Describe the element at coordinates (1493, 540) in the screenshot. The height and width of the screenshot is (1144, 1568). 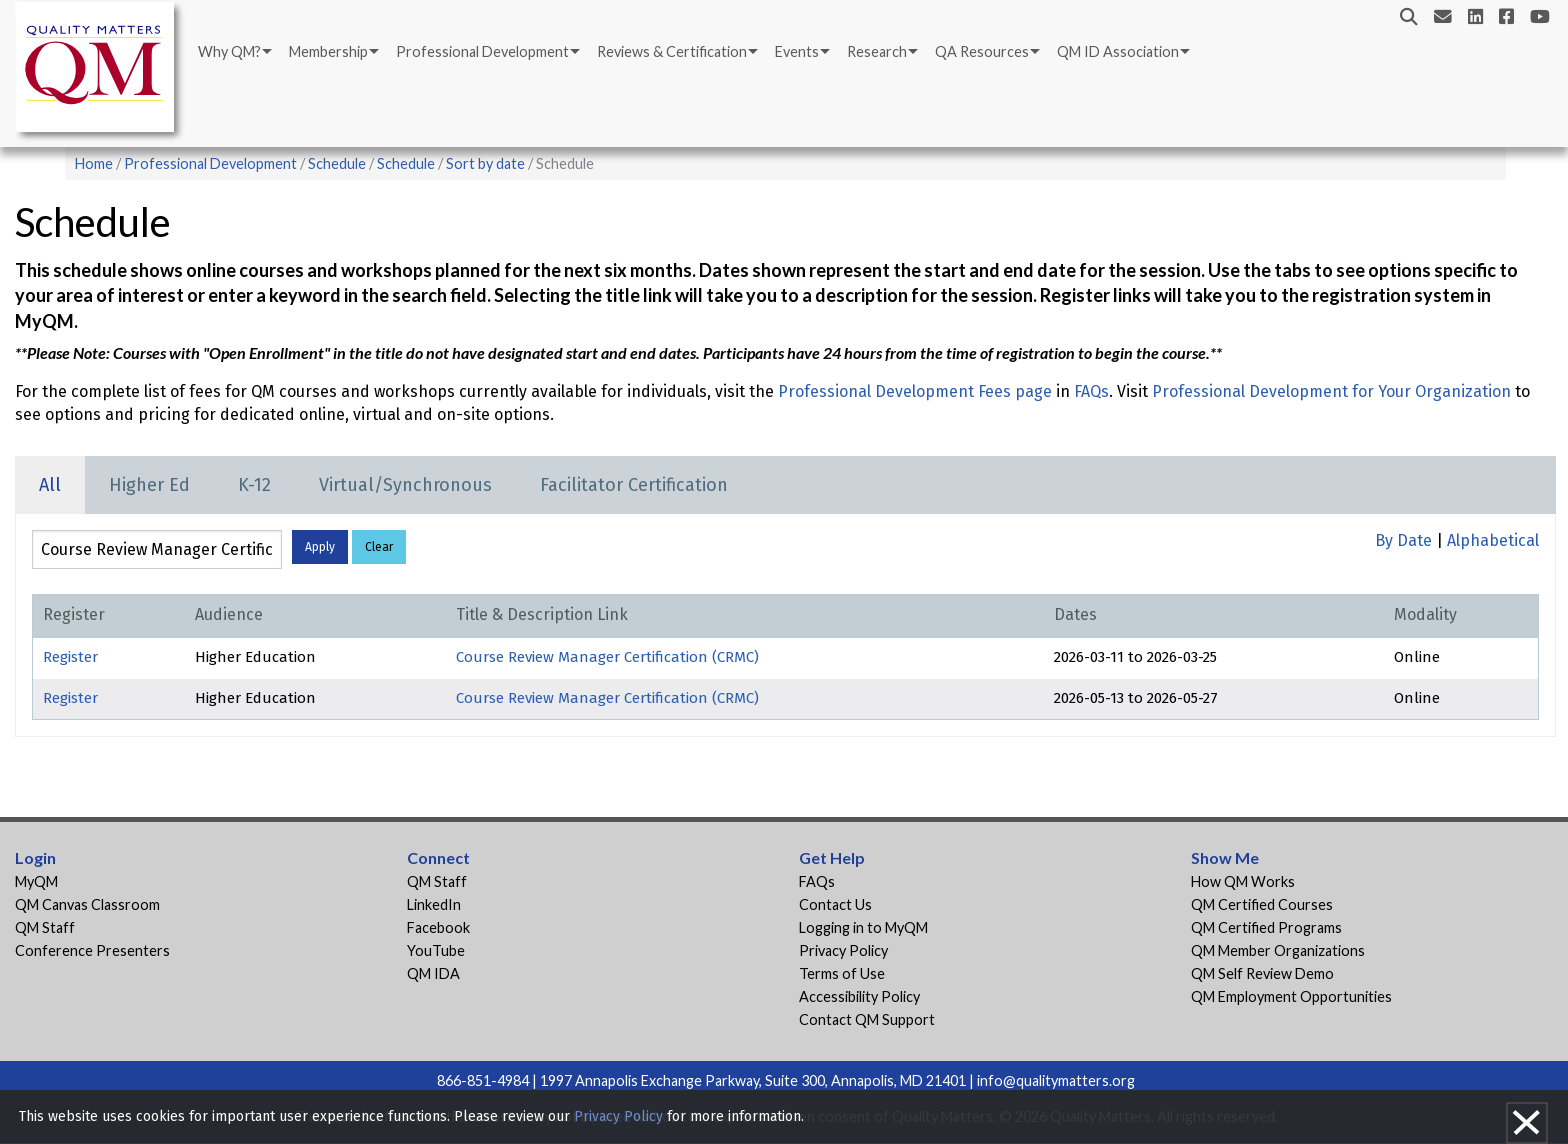
I see `Alphabetical` at that location.